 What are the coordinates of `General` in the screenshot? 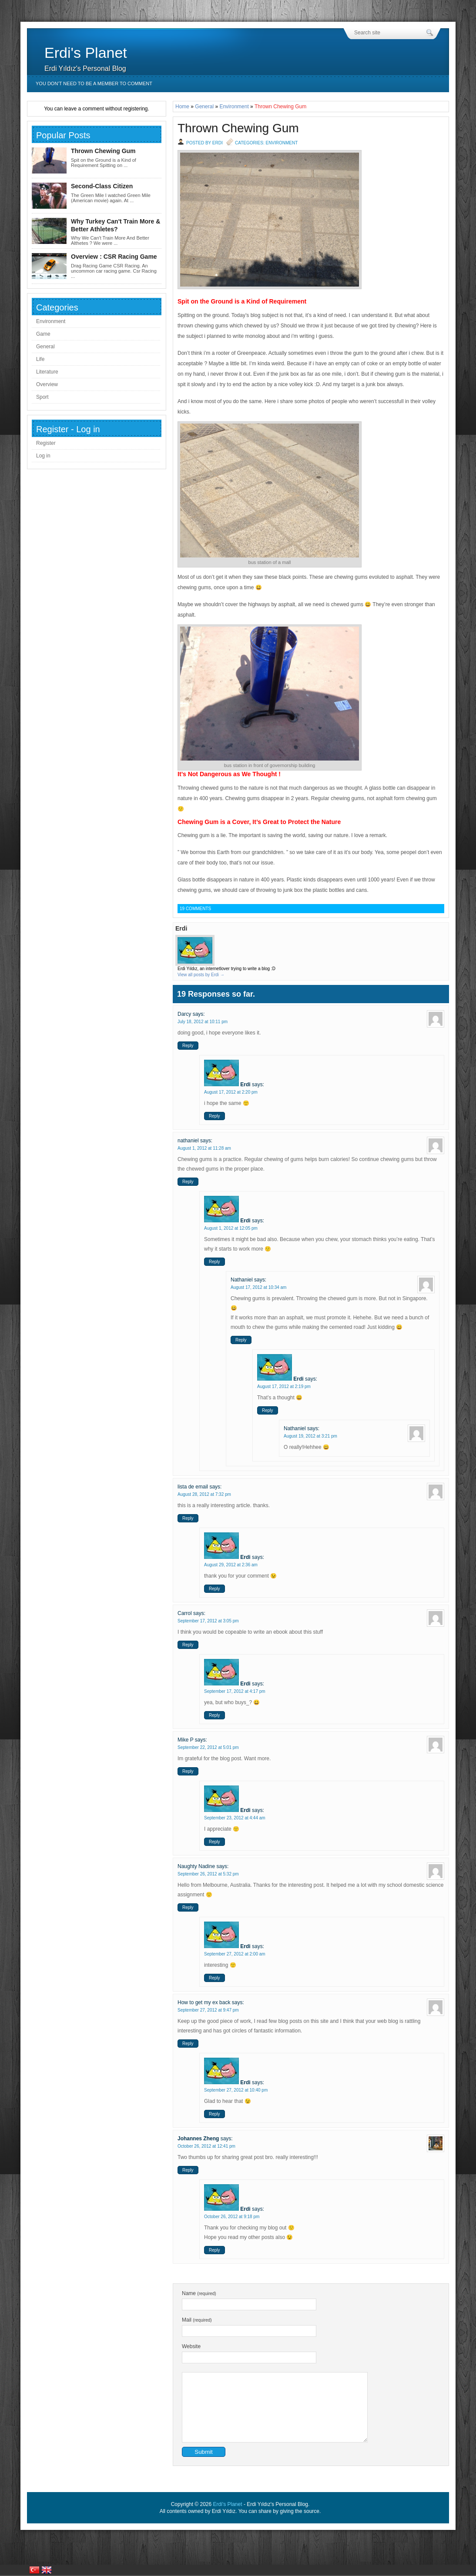 It's located at (204, 106).